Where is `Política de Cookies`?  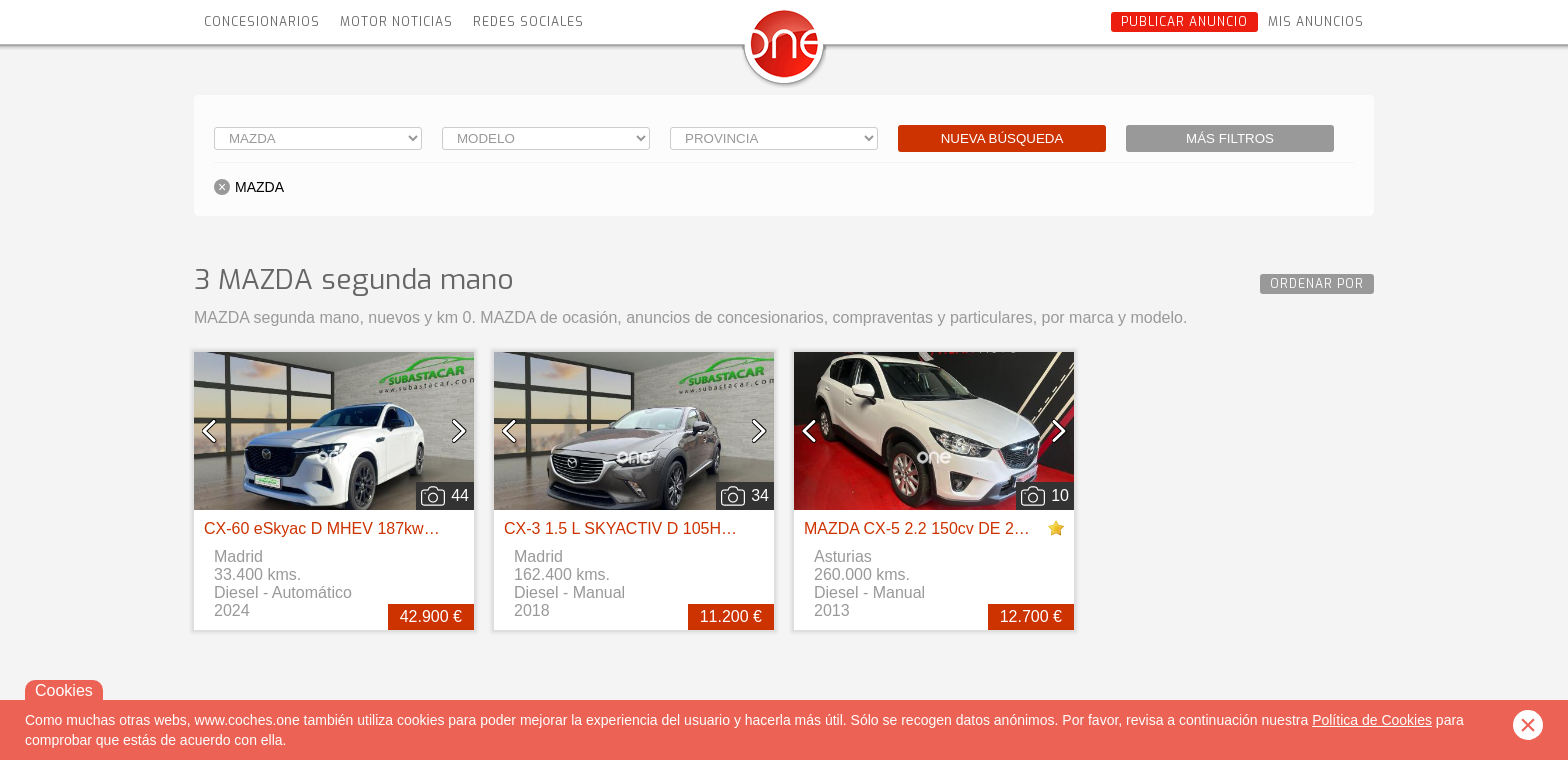 Política de Cookies is located at coordinates (1372, 720).